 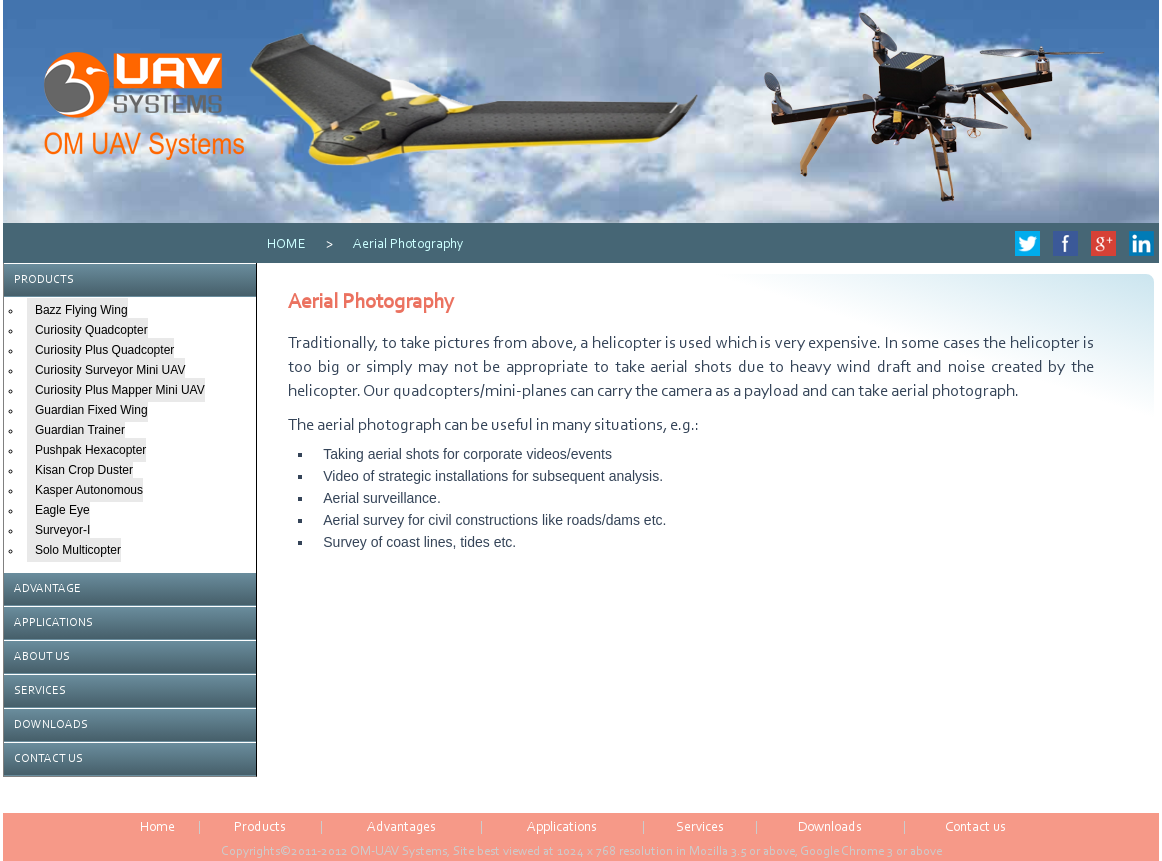 What do you see at coordinates (91, 330) in the screenshot?
I see `Curiosity Quadcopter` at bounding box center [91, 330].